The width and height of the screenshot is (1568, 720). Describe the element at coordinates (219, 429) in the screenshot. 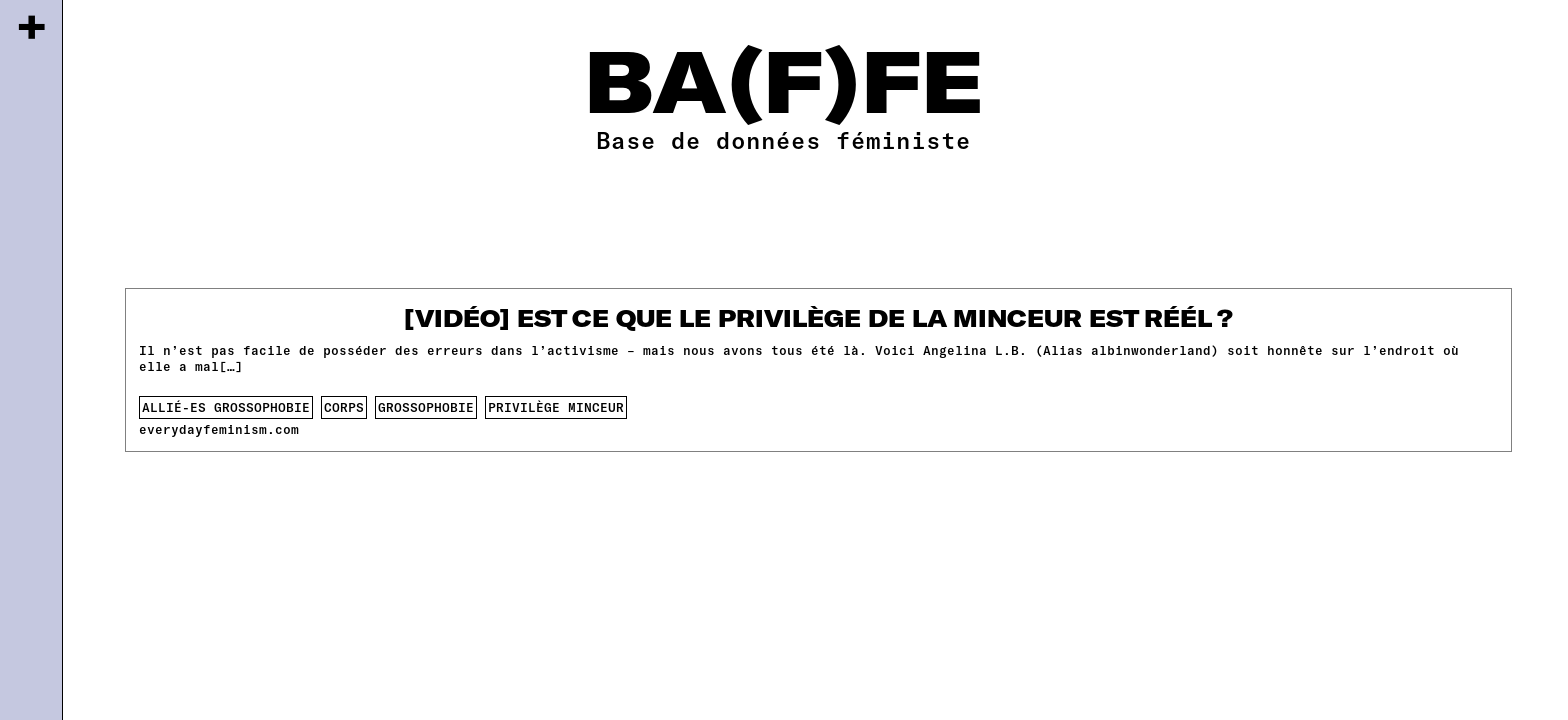

I see `everydayfeminism.com` at that location.